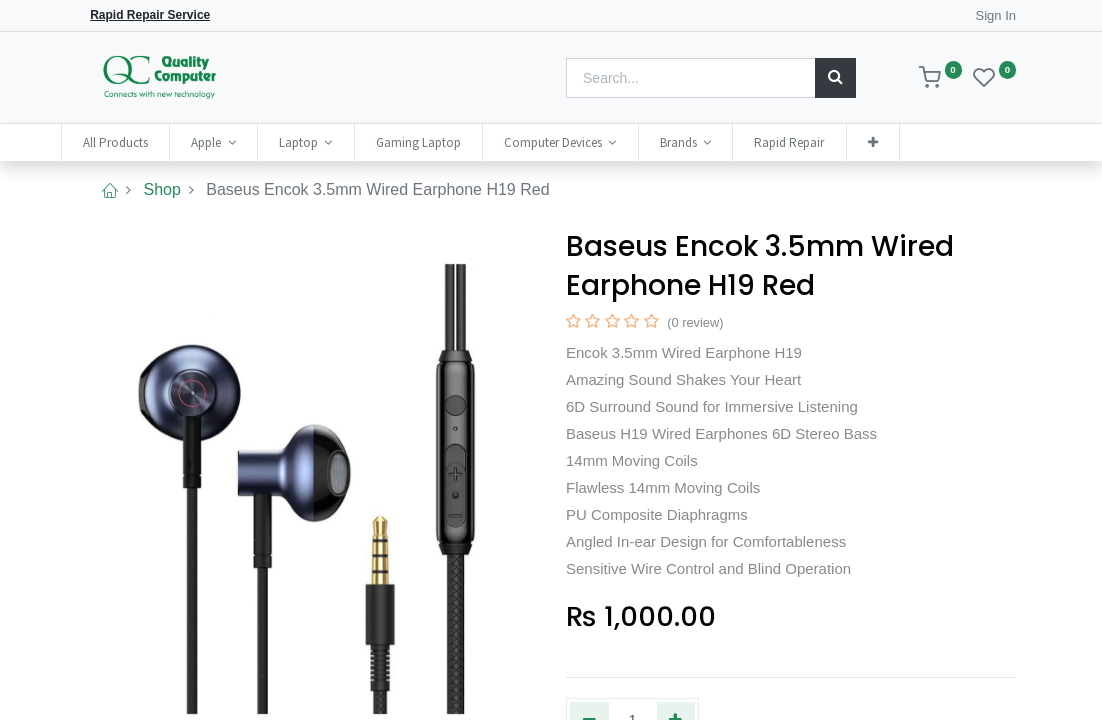 Image resolution: width=1102 pixels, height=720 pixels. Describe the element at coordinates (140, 142) in the screenshot. I see `[menuitem]` at that location.